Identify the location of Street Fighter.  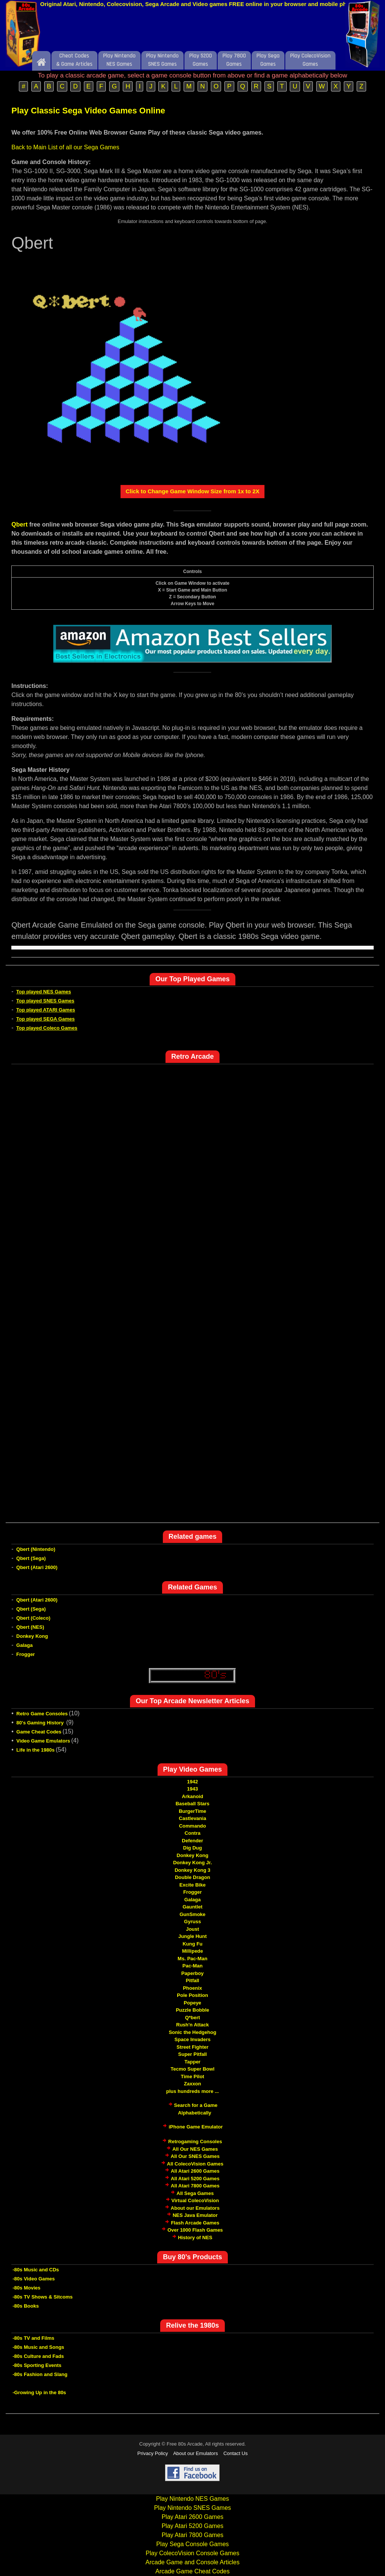
(192, 2047).